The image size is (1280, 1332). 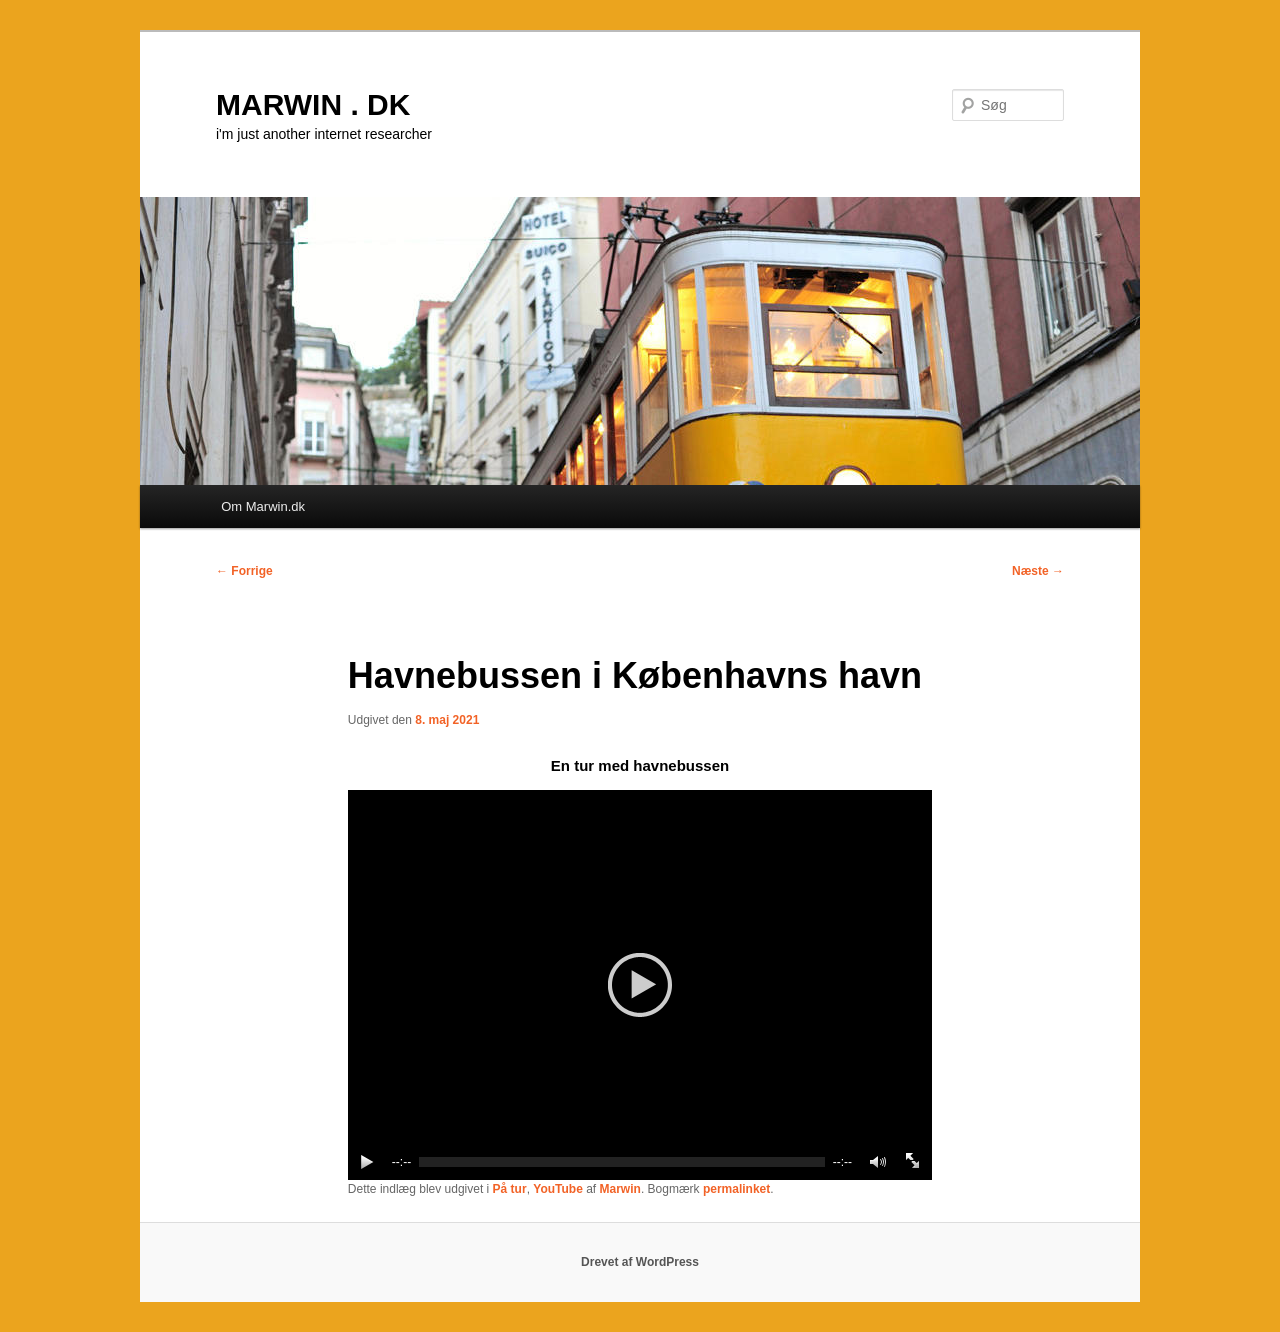 I want to click on YouTube, so click(x=558, y=1189).